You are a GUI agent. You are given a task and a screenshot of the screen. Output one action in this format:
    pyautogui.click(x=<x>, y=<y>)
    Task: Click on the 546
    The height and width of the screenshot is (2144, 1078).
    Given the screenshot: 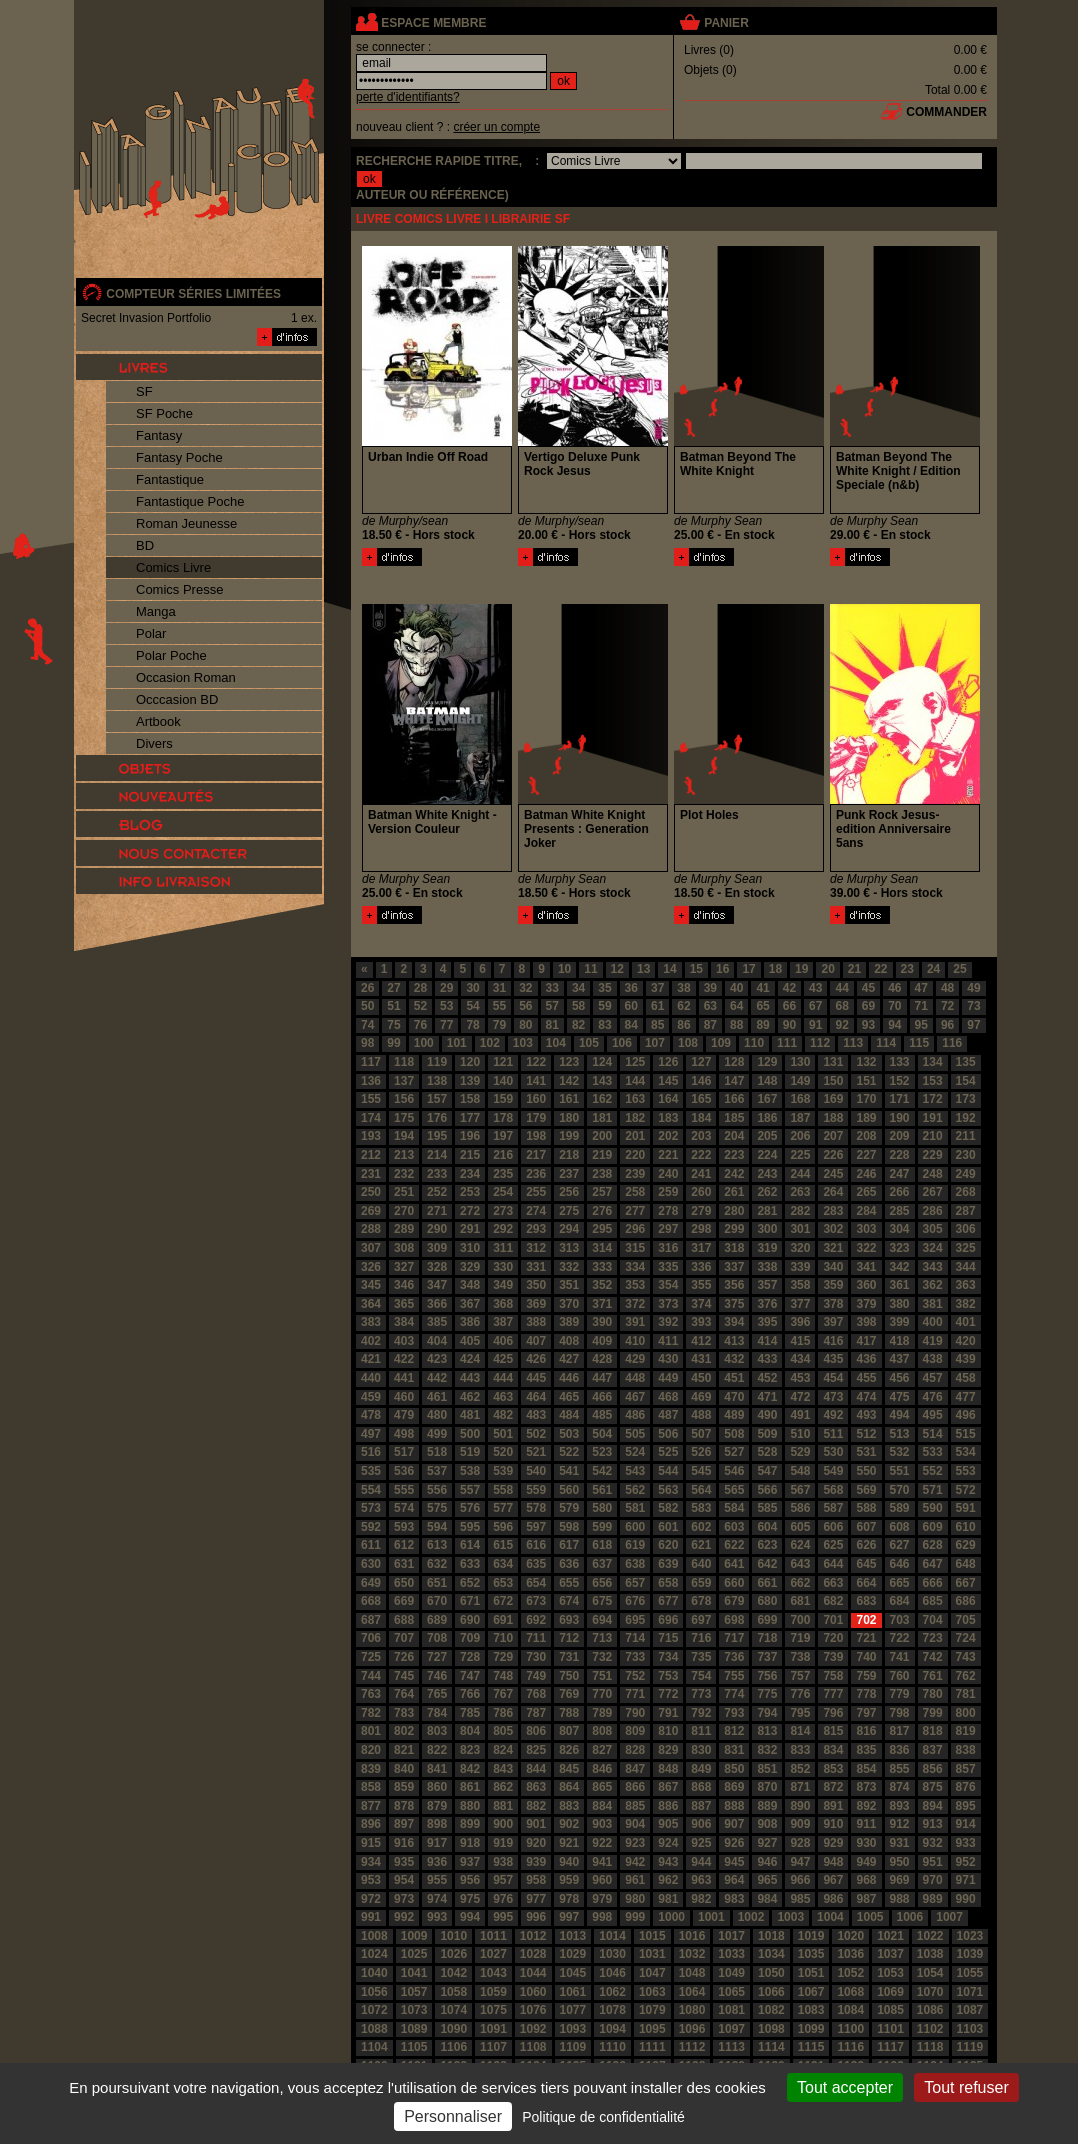 What is the action you would take?
    pyautogui.click(x=734, y=1471)
    